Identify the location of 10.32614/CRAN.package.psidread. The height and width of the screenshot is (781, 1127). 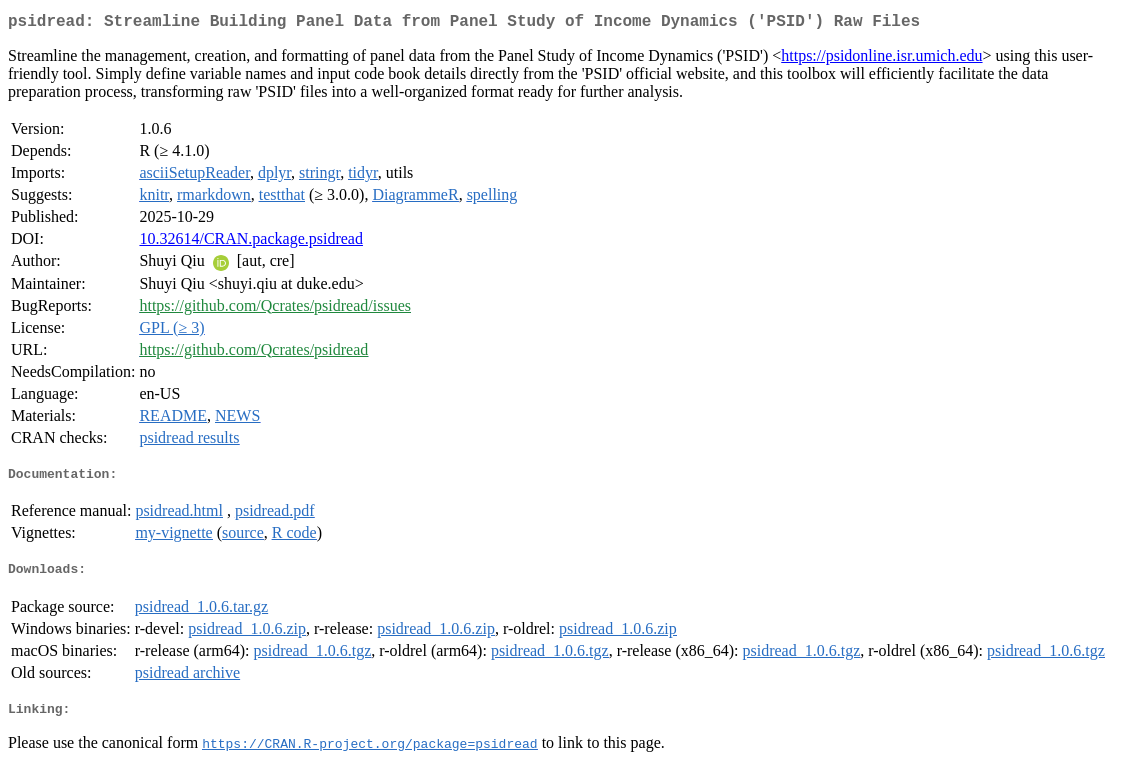
(251, 242).